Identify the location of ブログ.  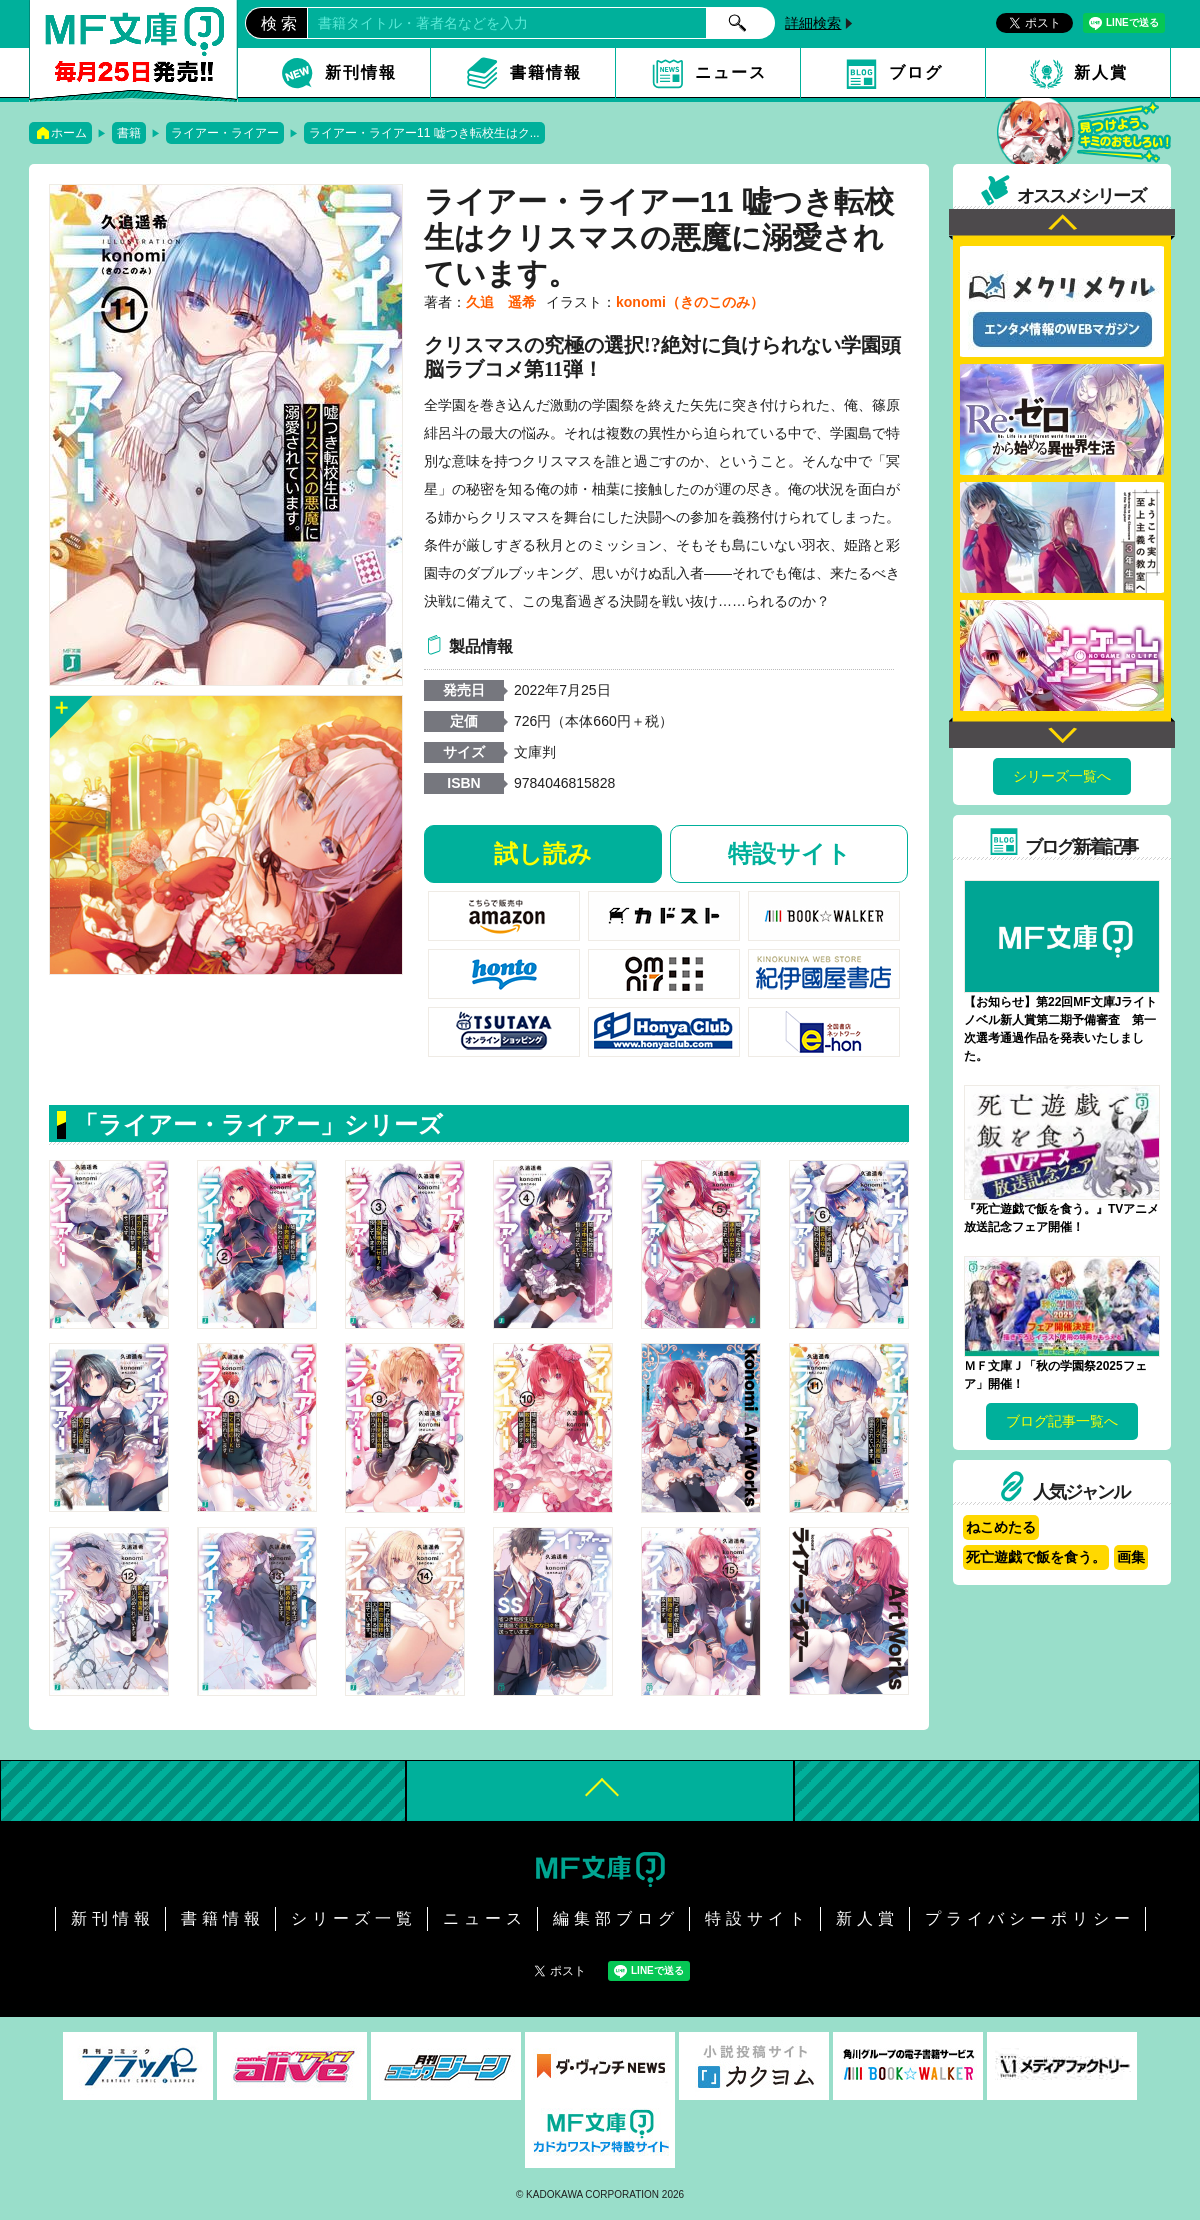
(916, 72).